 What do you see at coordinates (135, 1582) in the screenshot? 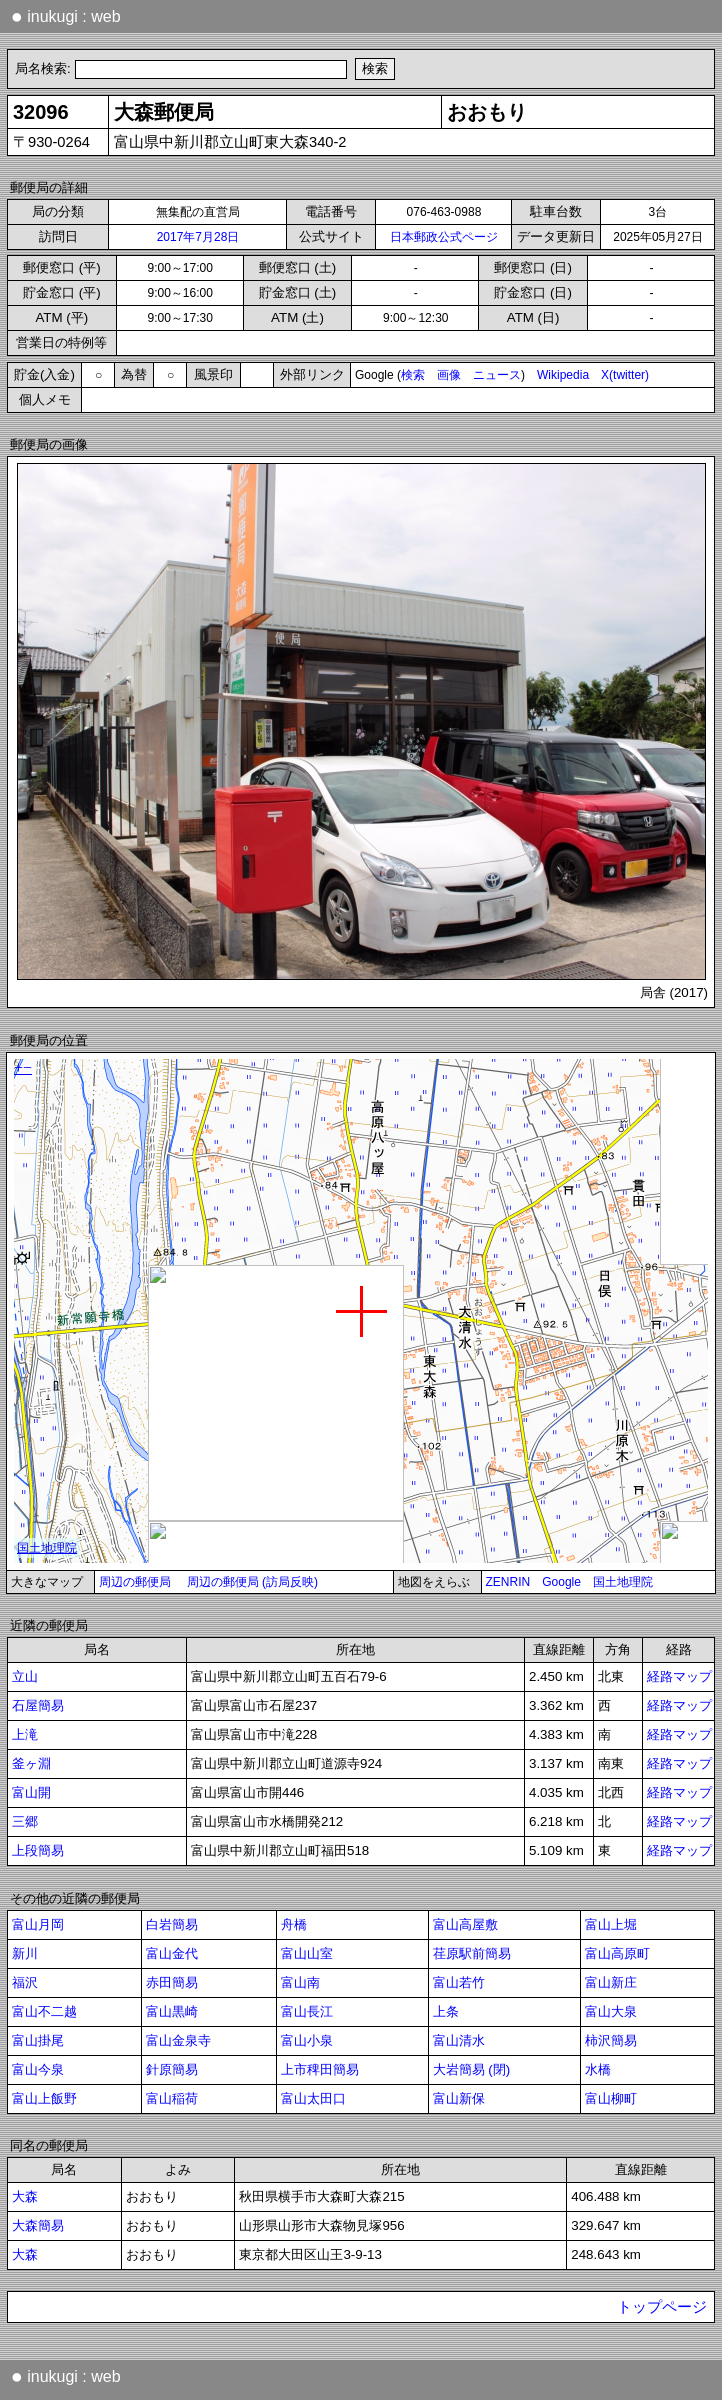
I see `周辺の郵便局` at bounding box center [135, 1582].